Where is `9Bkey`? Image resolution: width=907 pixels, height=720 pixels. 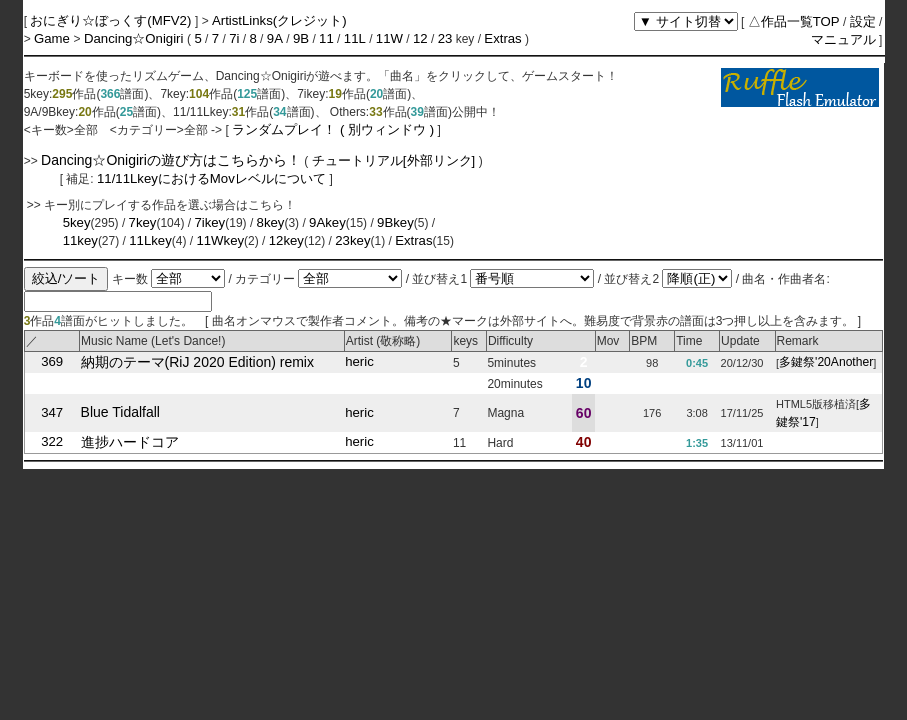 9Bkey is located at coordinates (395, 222).